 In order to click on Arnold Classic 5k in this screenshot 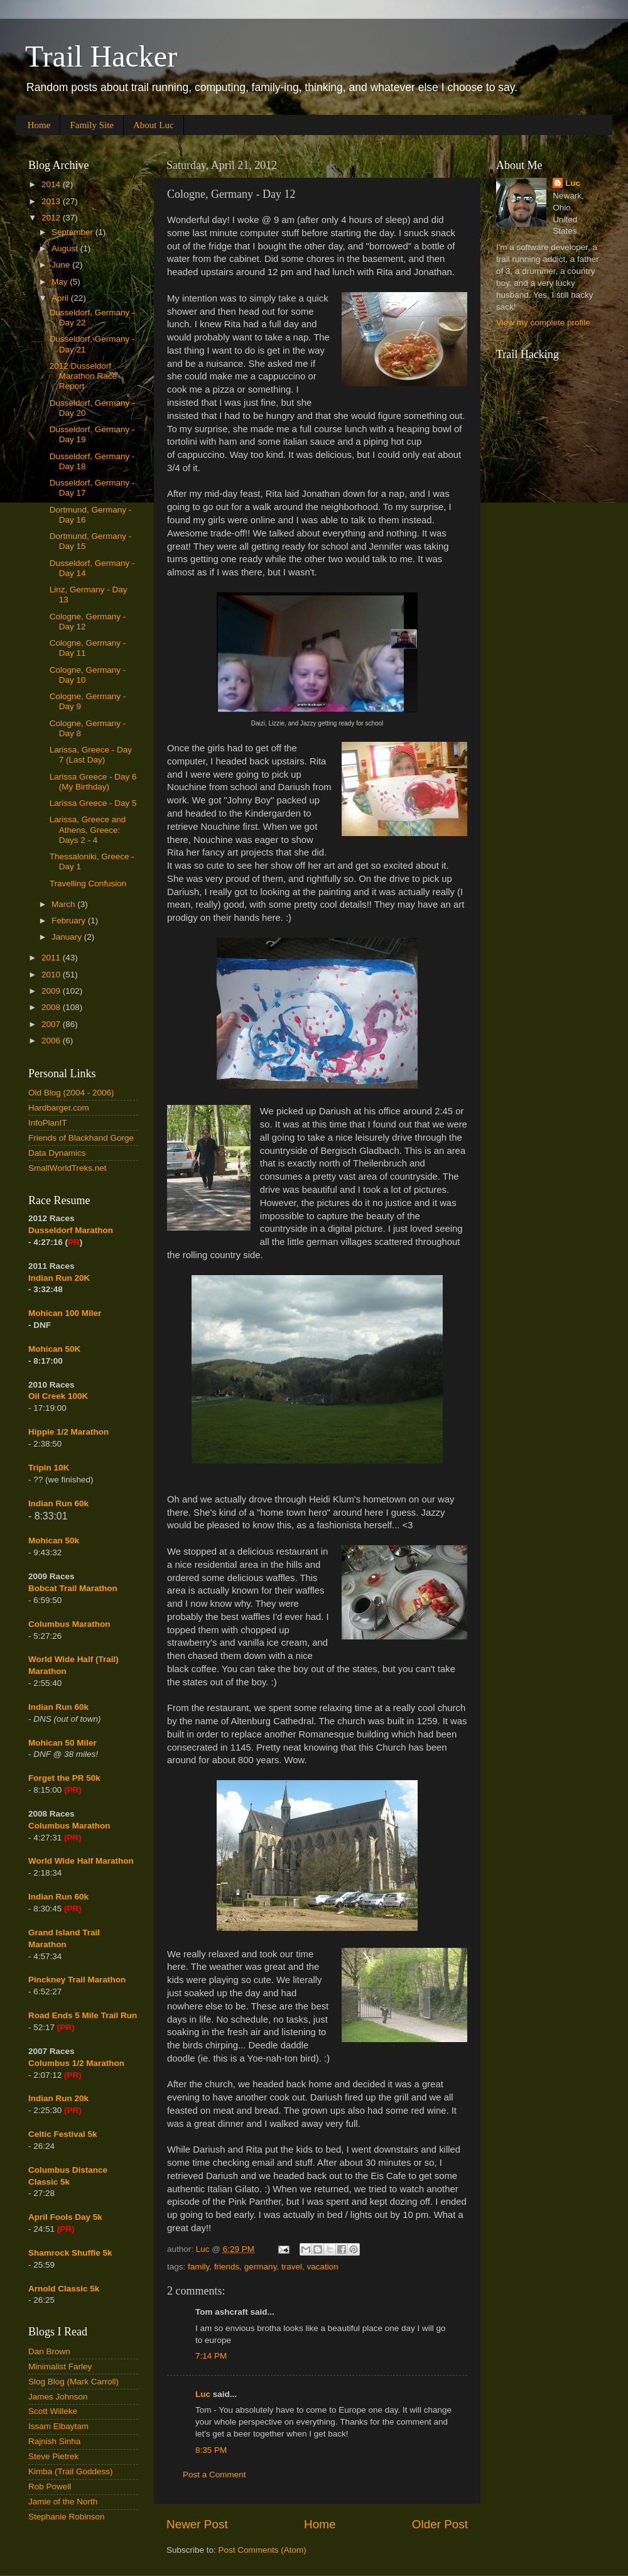, I will do `click(63, 2288)`.